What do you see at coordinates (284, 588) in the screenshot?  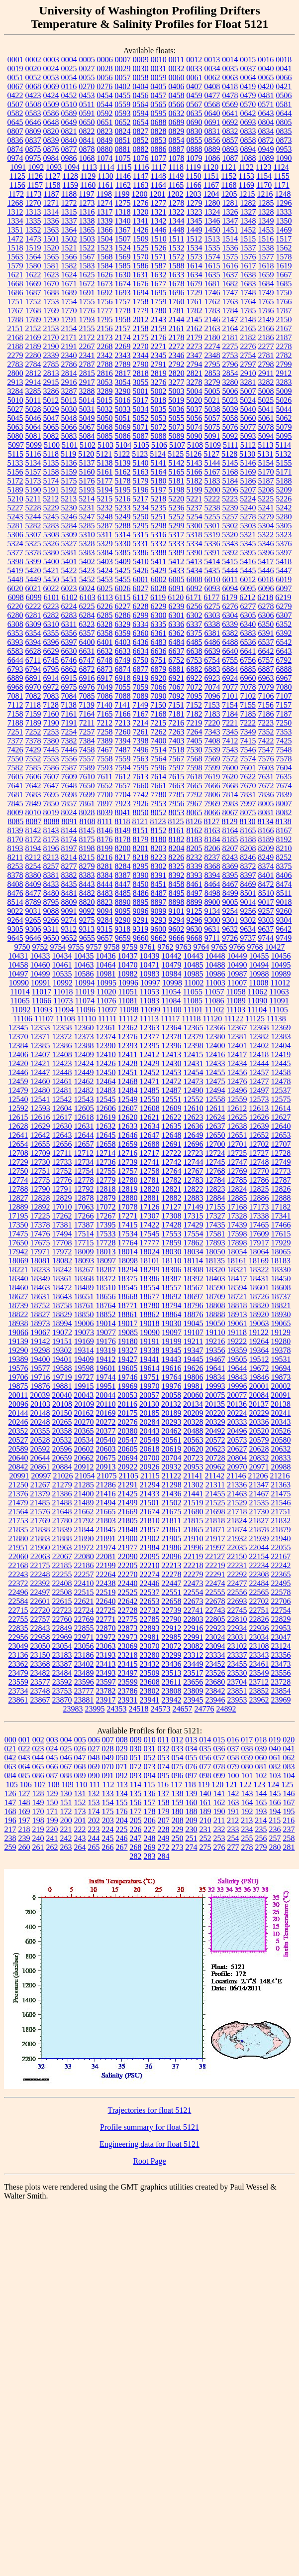 I see `6097` at bounding box center [284, 588].